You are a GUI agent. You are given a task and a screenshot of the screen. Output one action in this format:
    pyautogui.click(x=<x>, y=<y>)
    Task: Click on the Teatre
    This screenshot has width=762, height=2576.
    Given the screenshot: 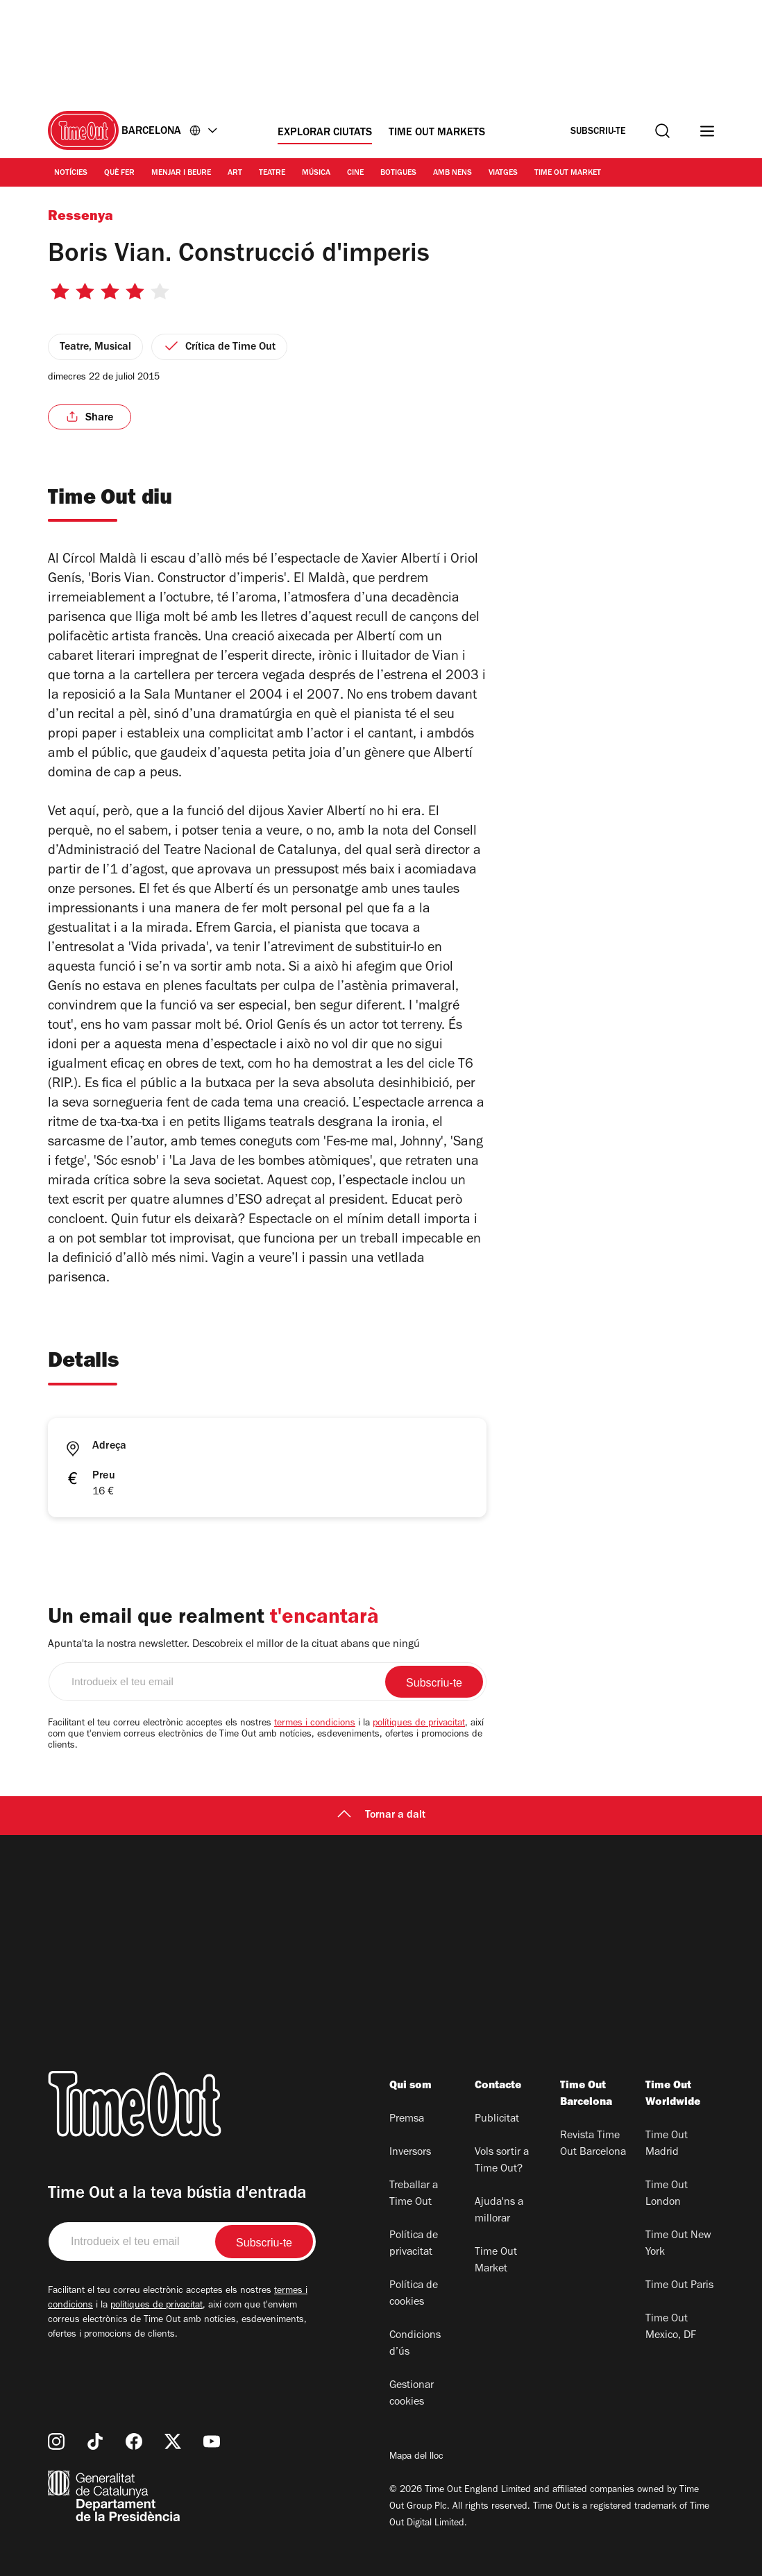 What is the action you would take?
    pyautogui.click(x=272, y=173)
    